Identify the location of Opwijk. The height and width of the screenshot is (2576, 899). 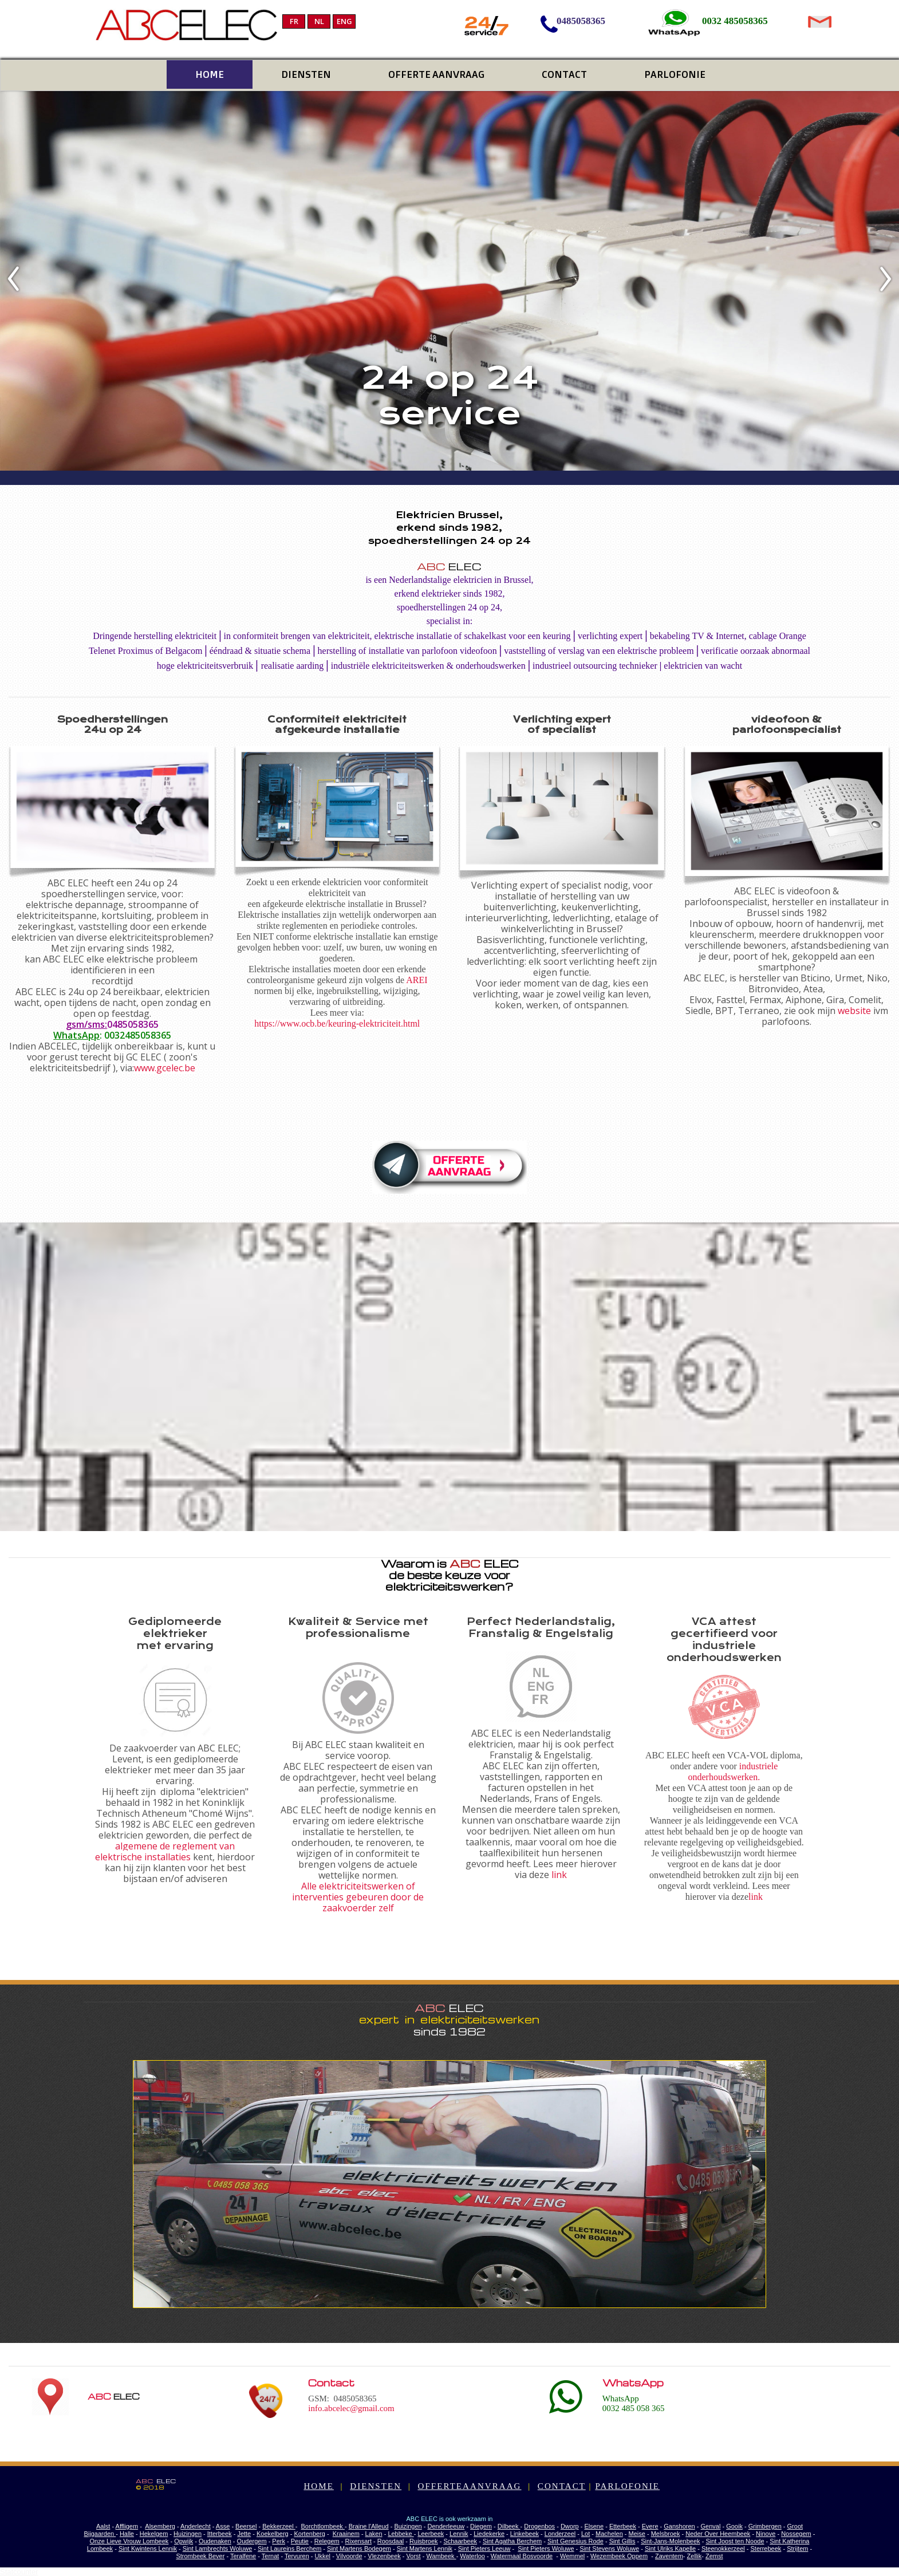
(183, 2541).